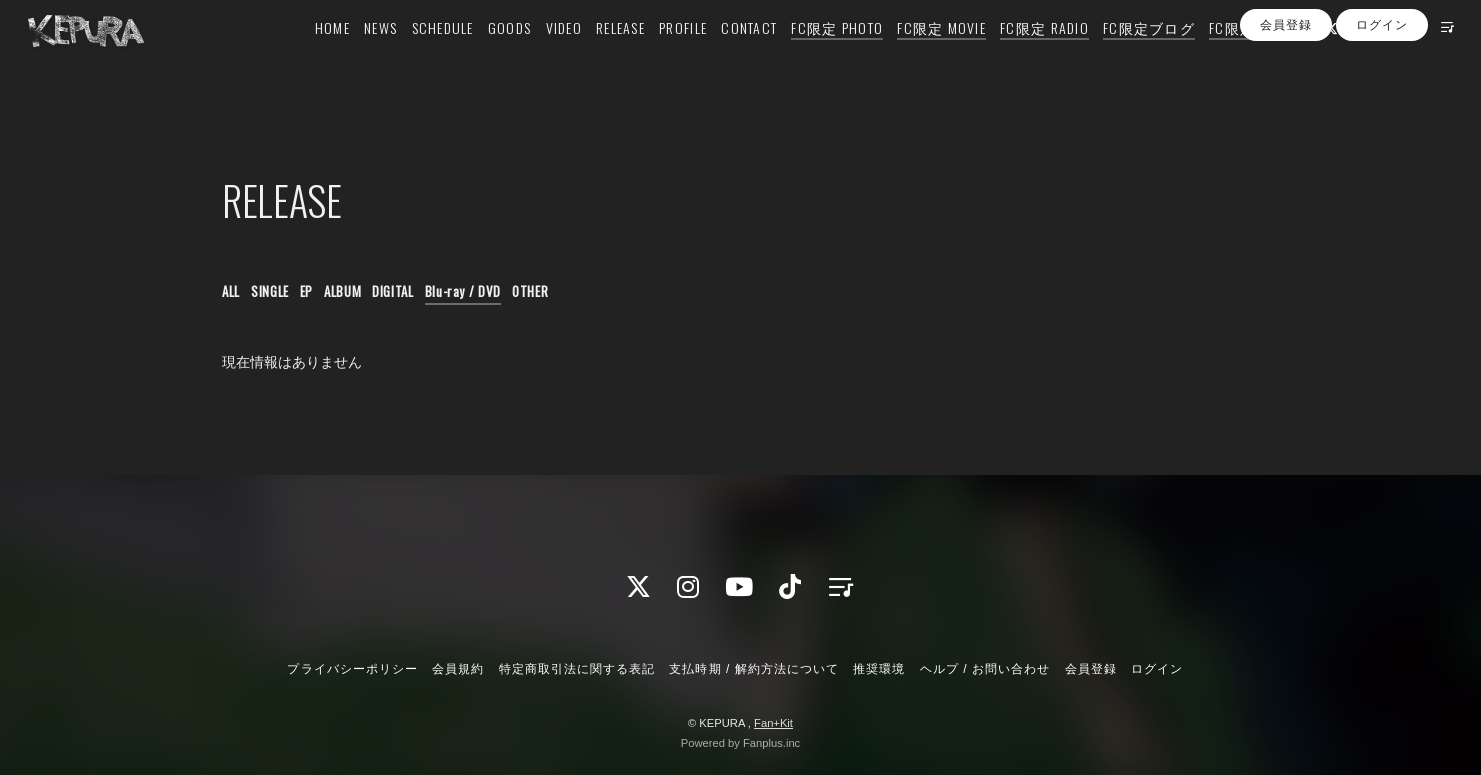 Image resolution: width=1481 pixels, height=775 pixels. I want to click on FC限定 PHOTO, so click(808, 56).